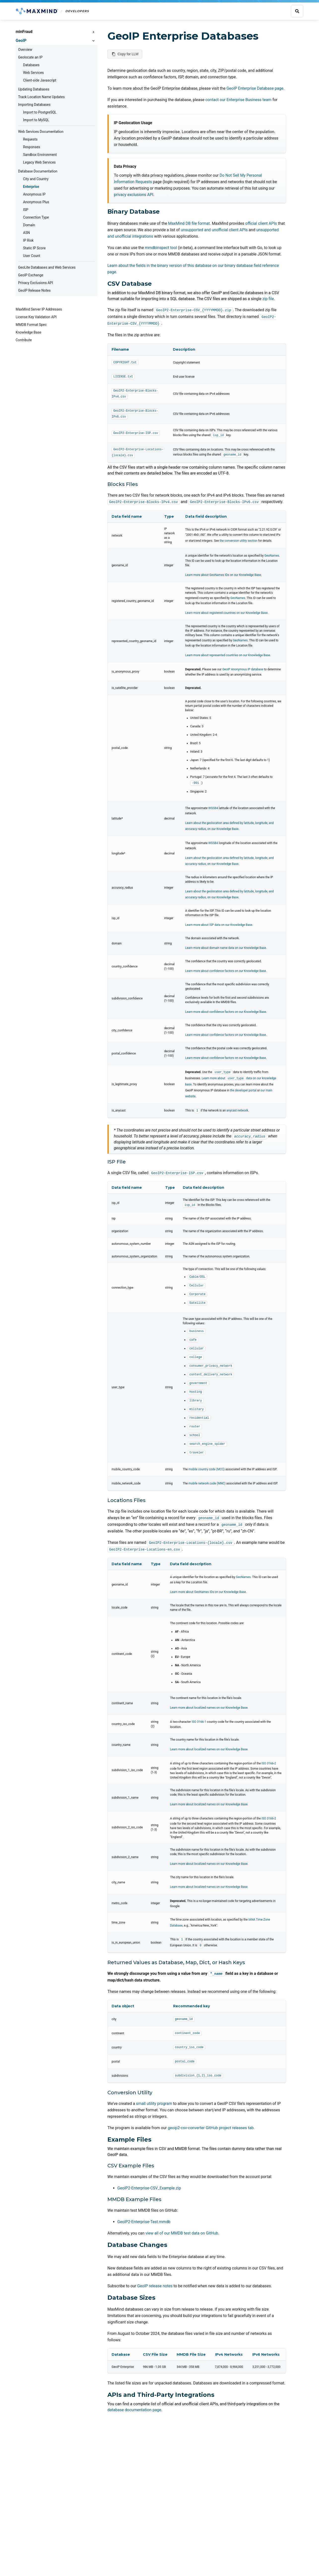 The height and width of the screenshot is (2576, 319). What do you see at coordinates (160, 2386) in the screenshot?
I see `APIs and Third-Party Integrations` at bounding box center [160, 2386].